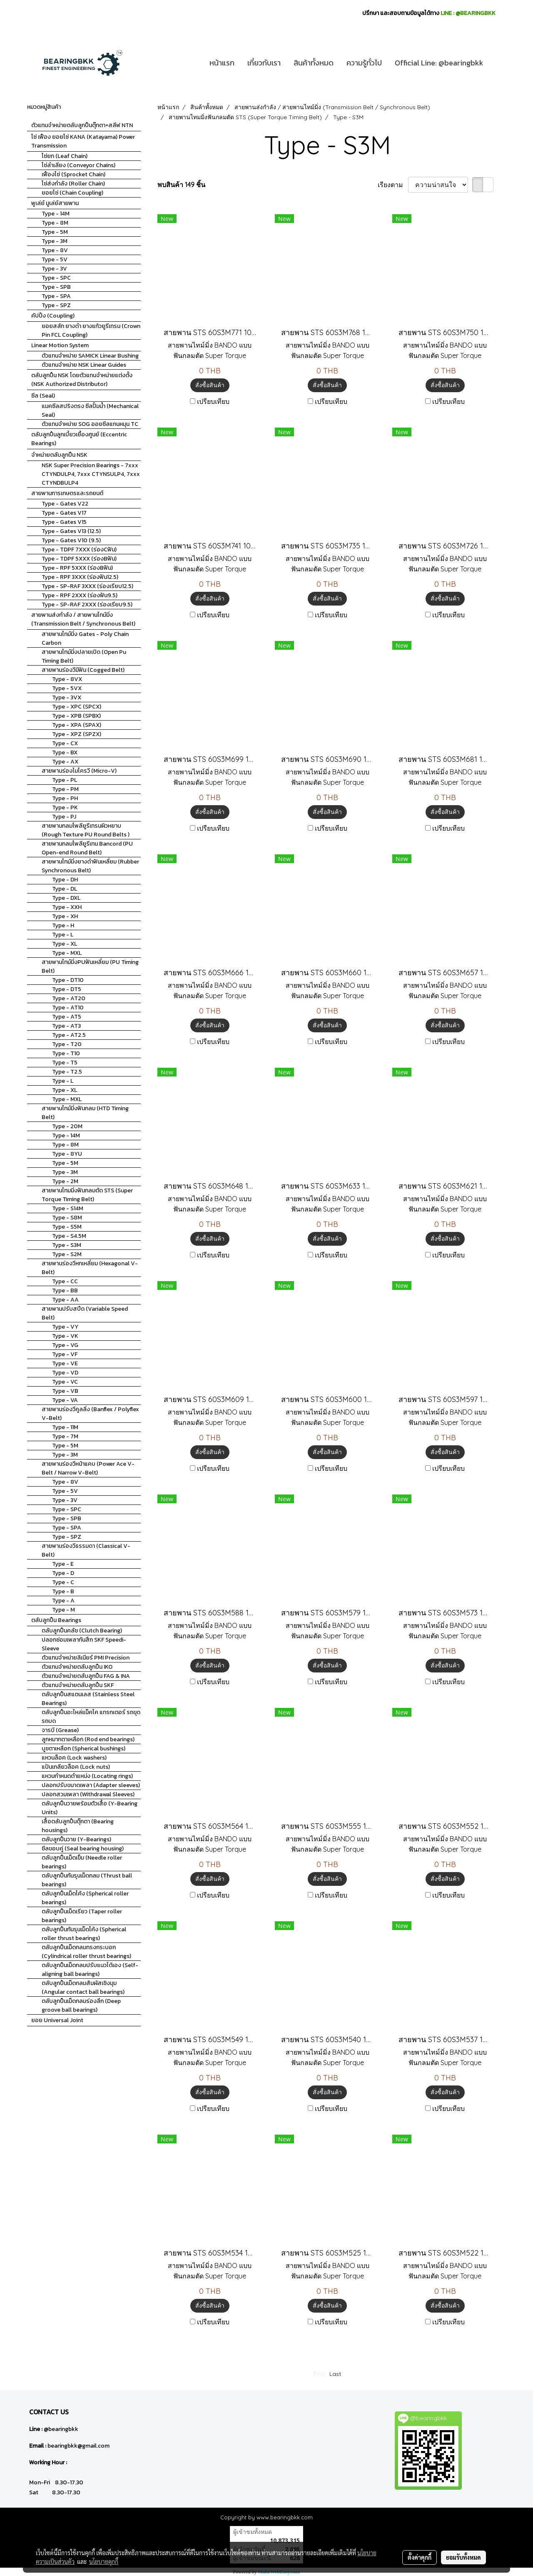 The width and height of the screenshot is (533, 2576). Describe the element at coordinates (66, 1016) in the screenshot. I see `Type - AT5` at that location.